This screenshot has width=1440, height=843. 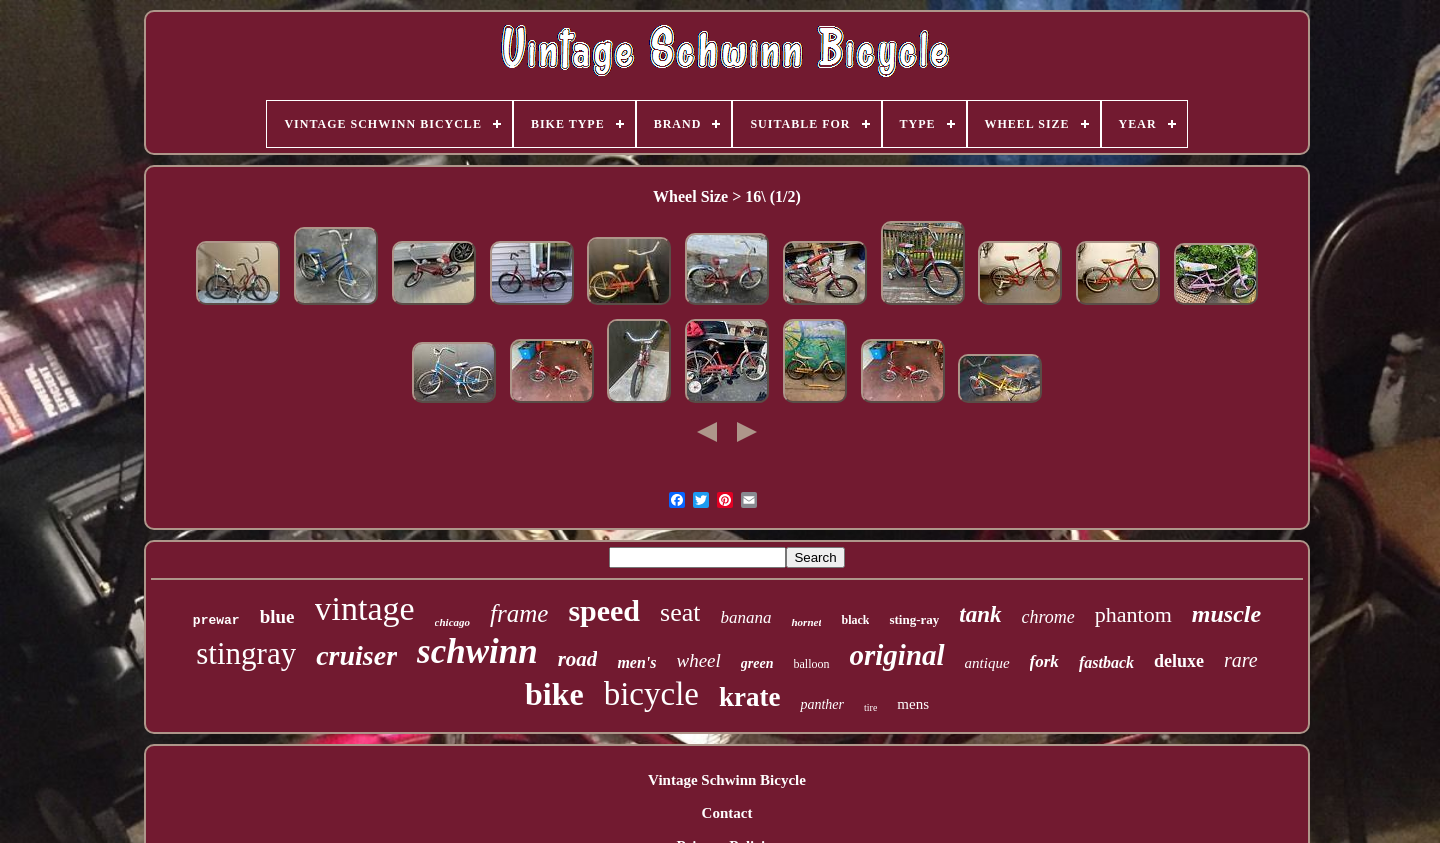 What do you see at coordinates (680, 612) in the screenshot?
I see `seat` at bounding box center [680, 612].